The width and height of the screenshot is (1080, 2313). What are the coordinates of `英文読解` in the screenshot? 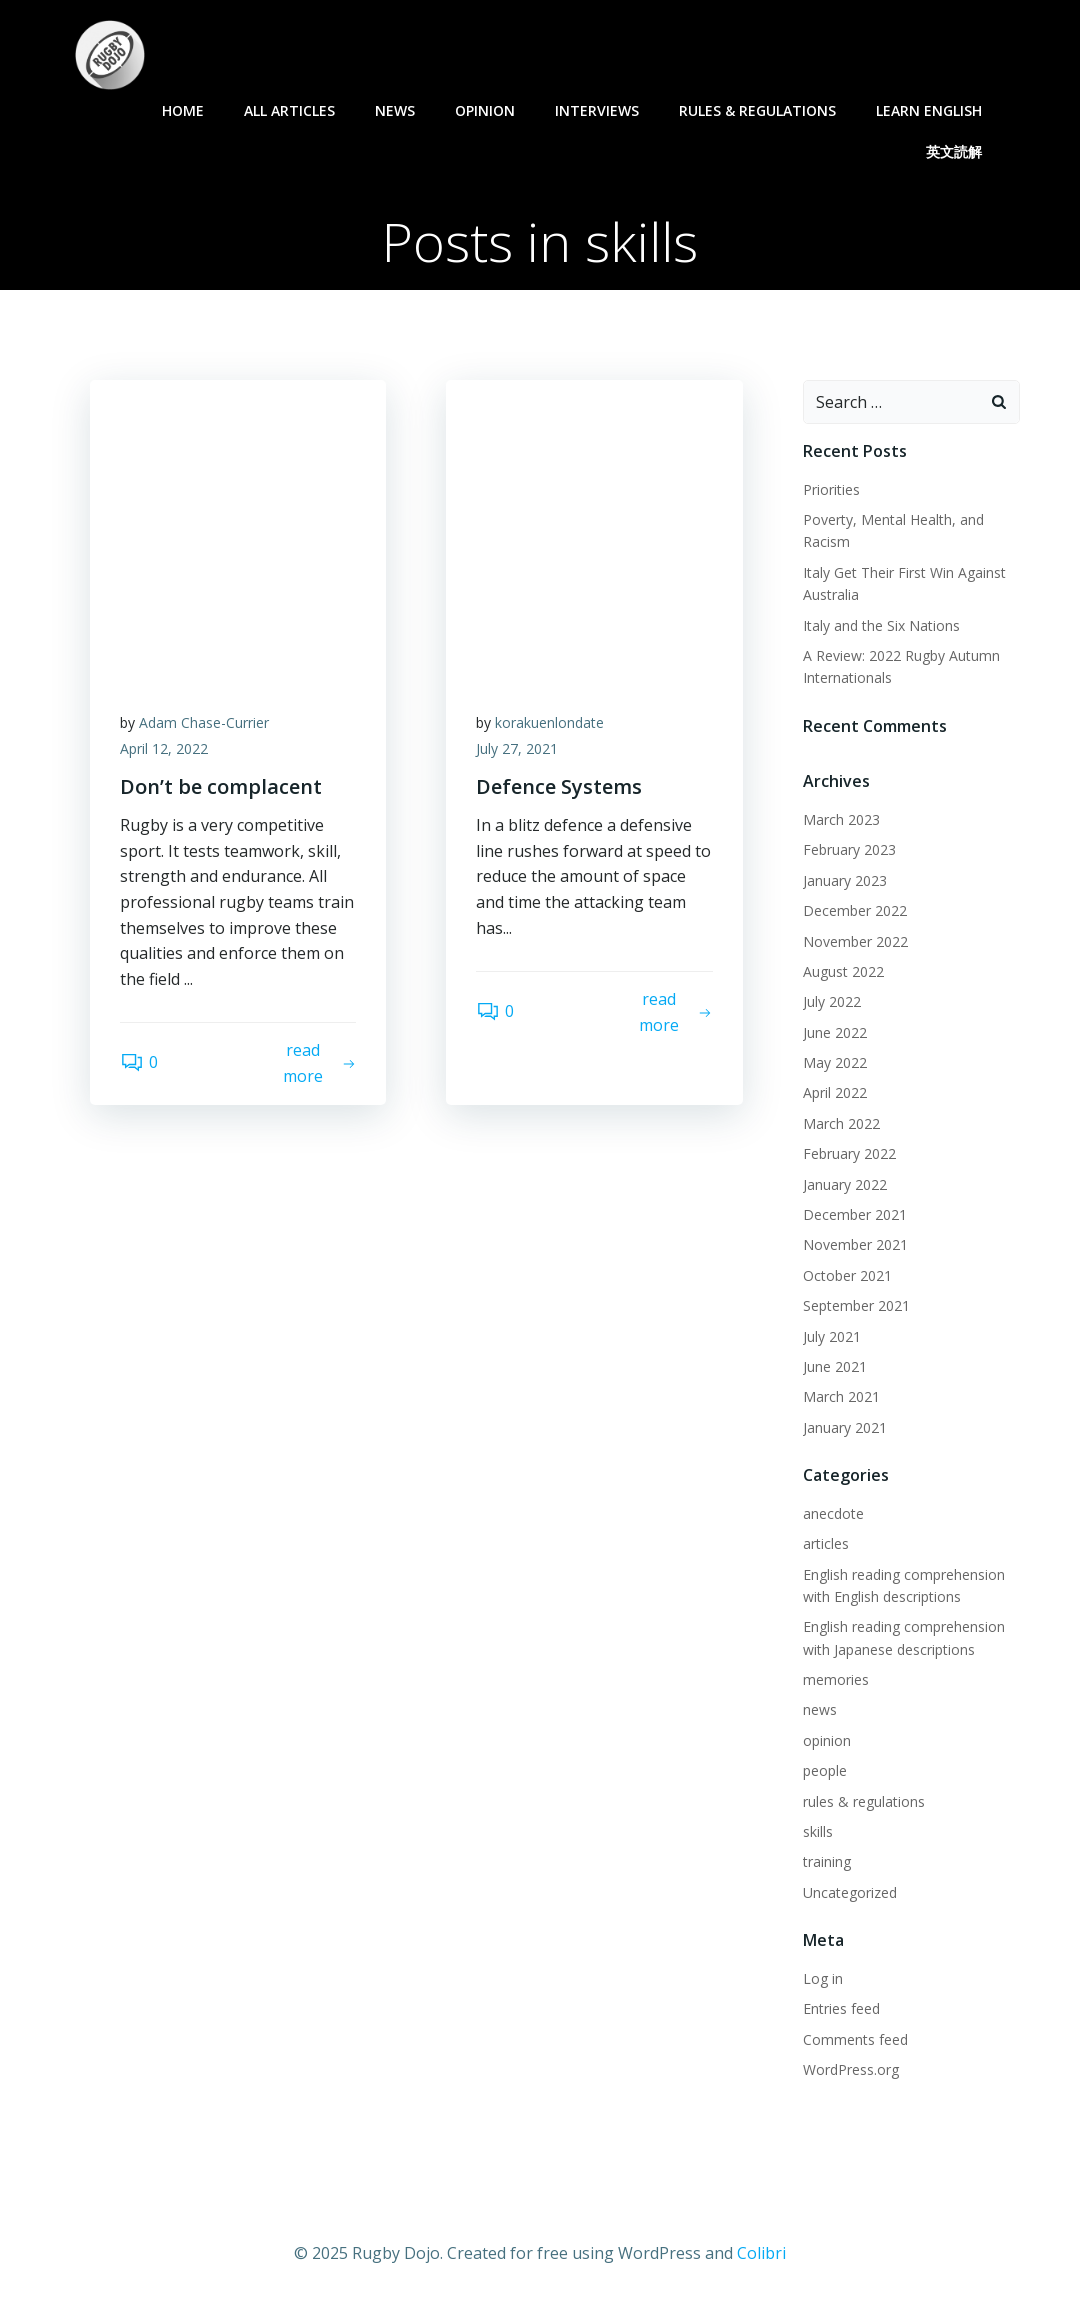 It's located at (963, 151).